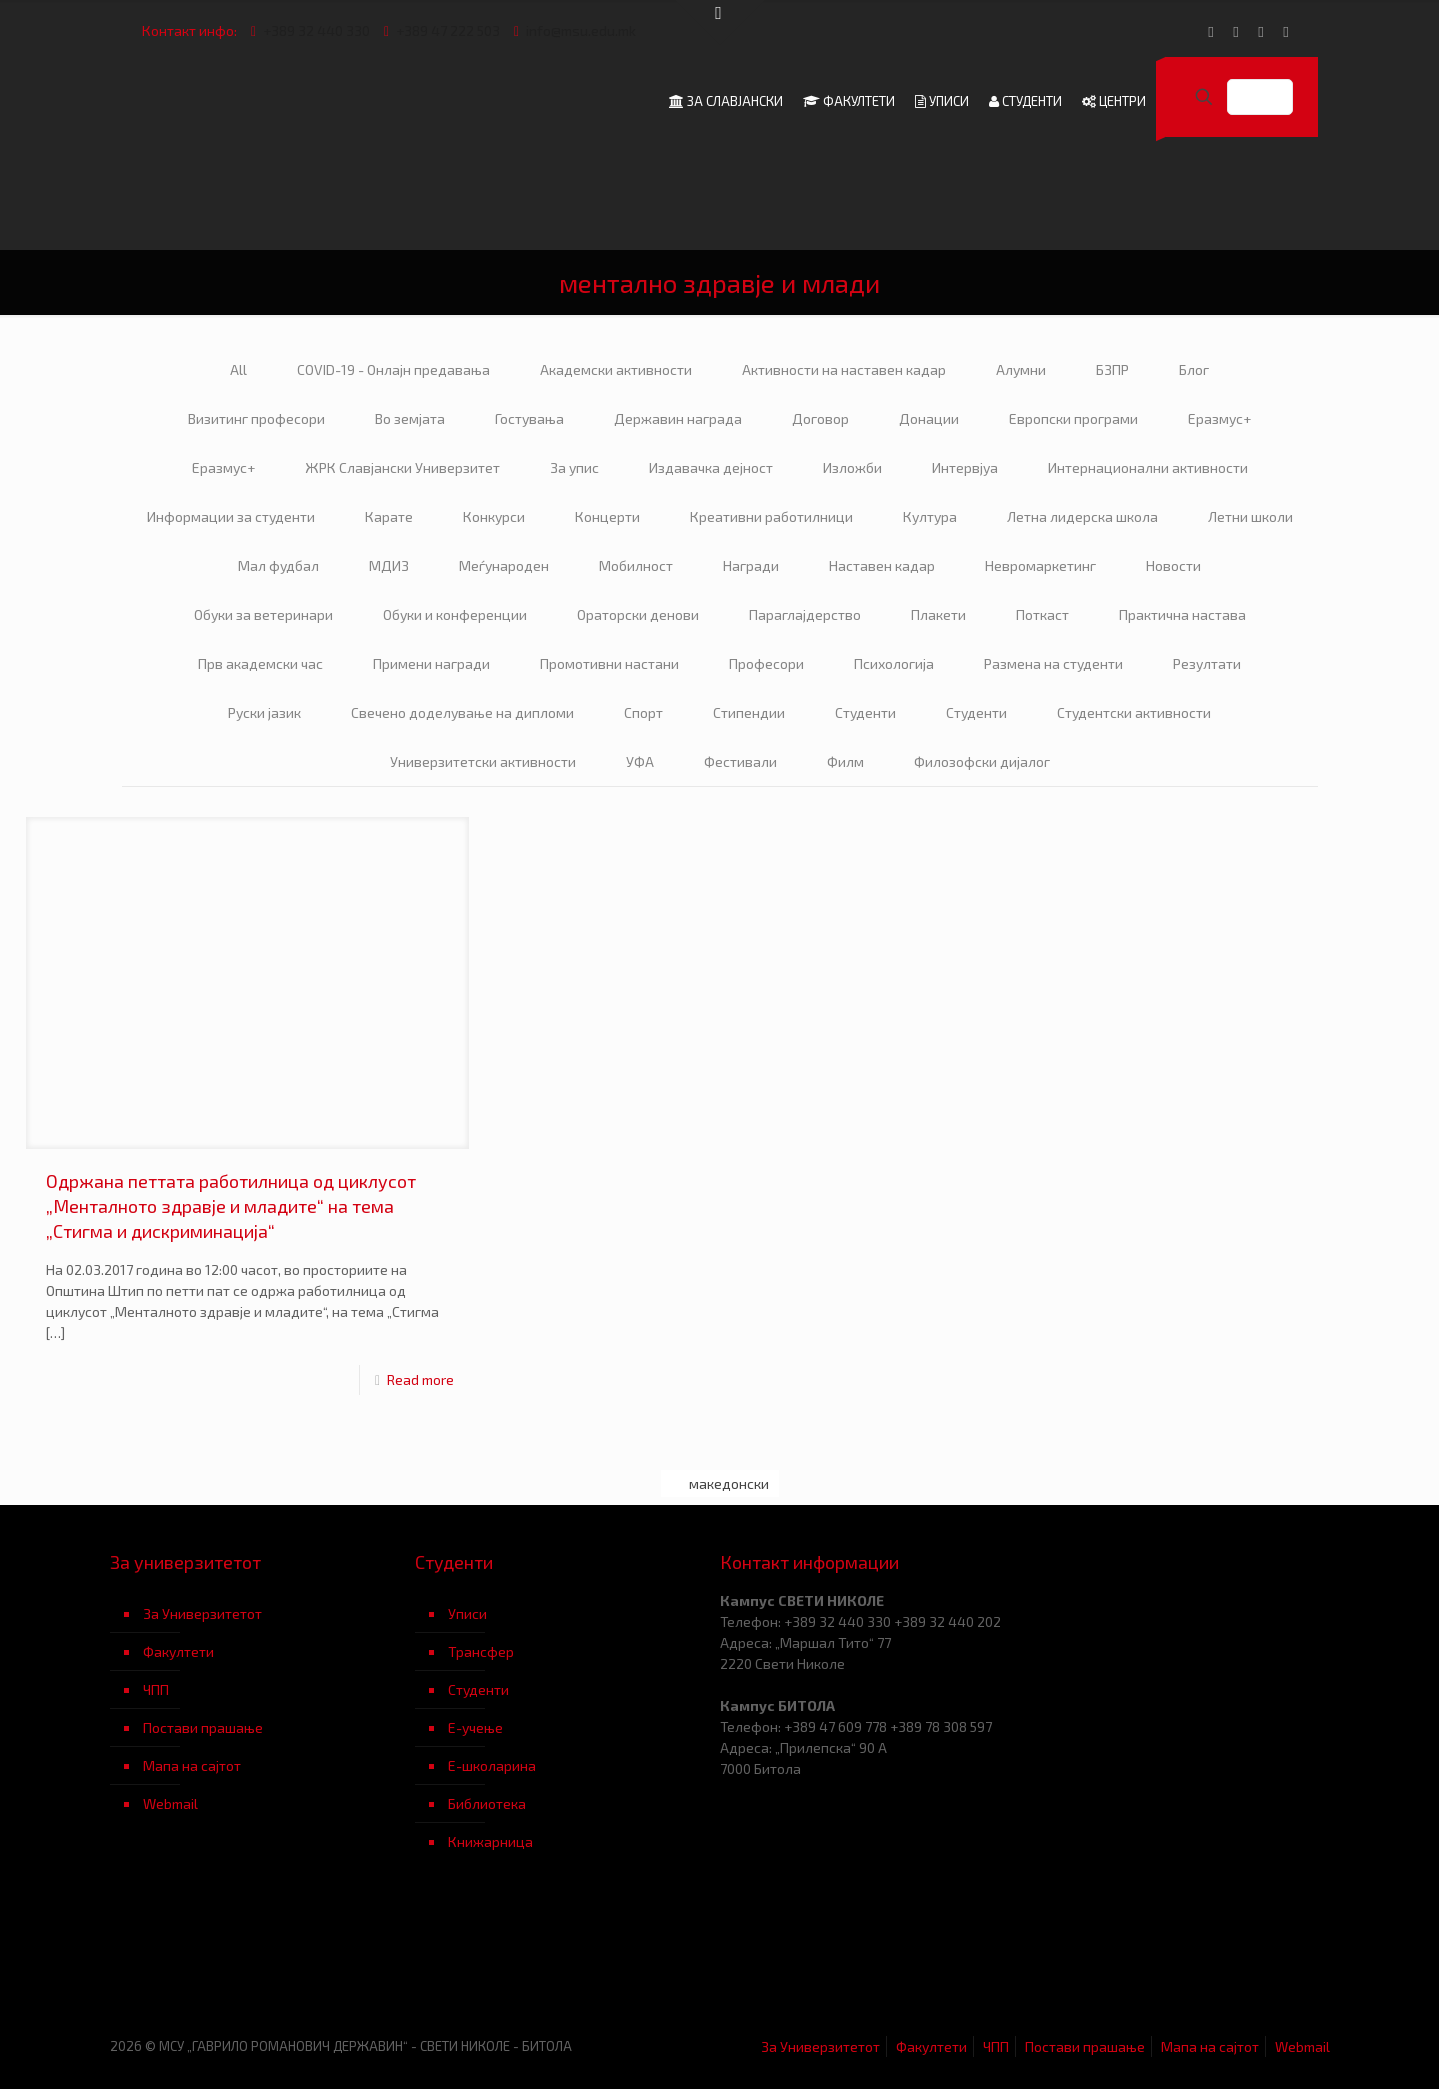 The height and width of the screenshot is (2089, 1439). I want to click on Мапа на сајтот, so click(192, 1765).